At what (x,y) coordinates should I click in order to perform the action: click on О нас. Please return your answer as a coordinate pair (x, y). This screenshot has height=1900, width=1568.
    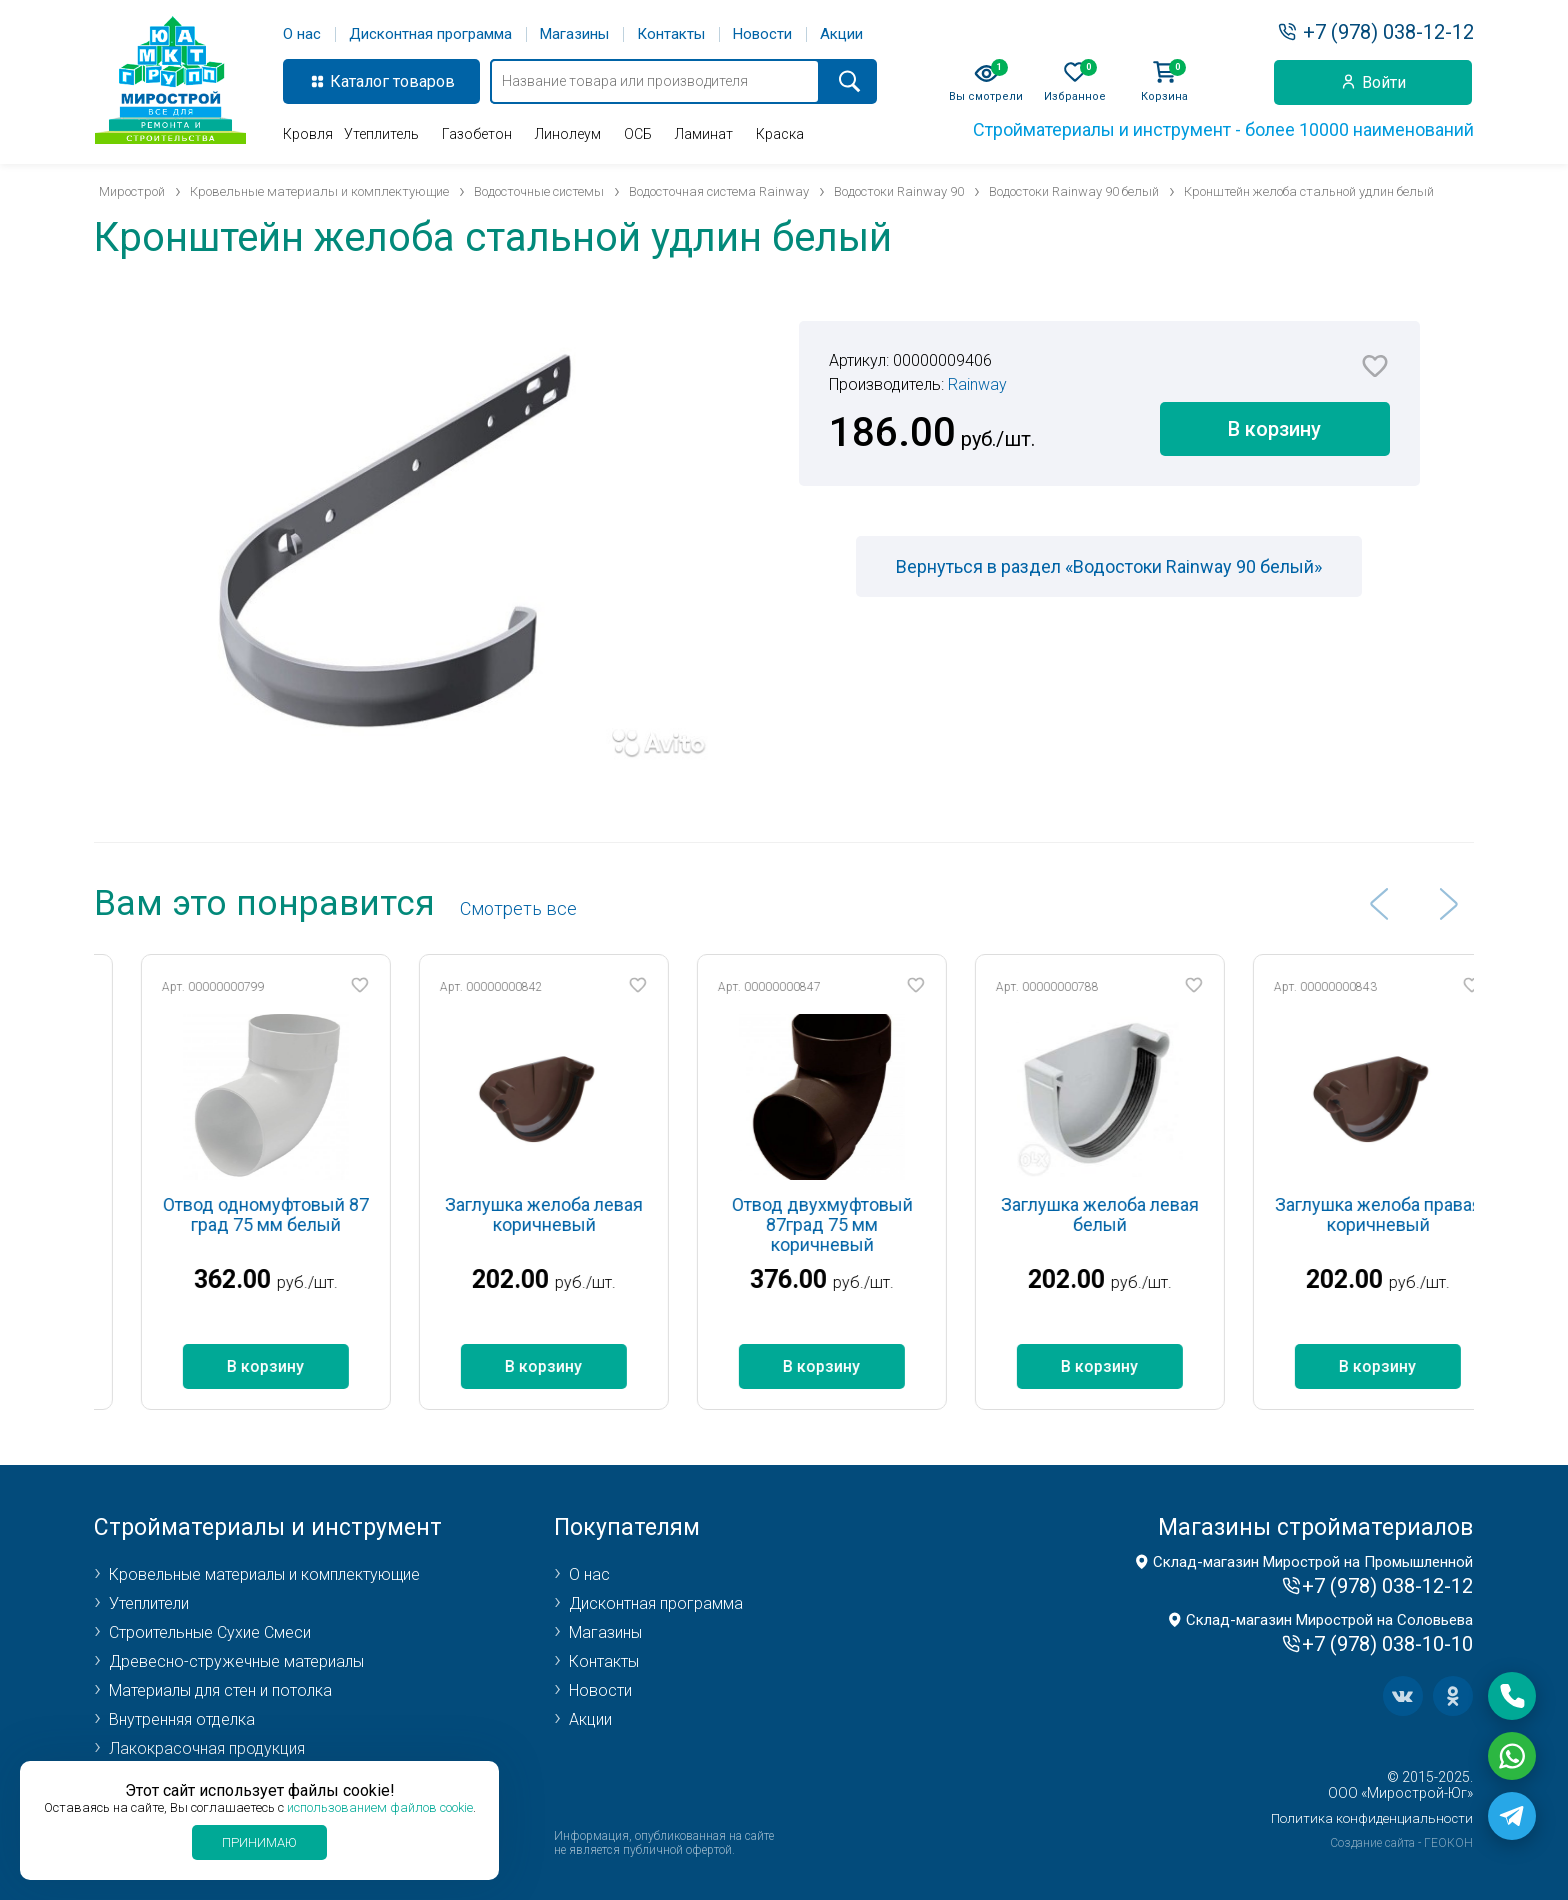
    Looking at the image, I should click on (302, 34).